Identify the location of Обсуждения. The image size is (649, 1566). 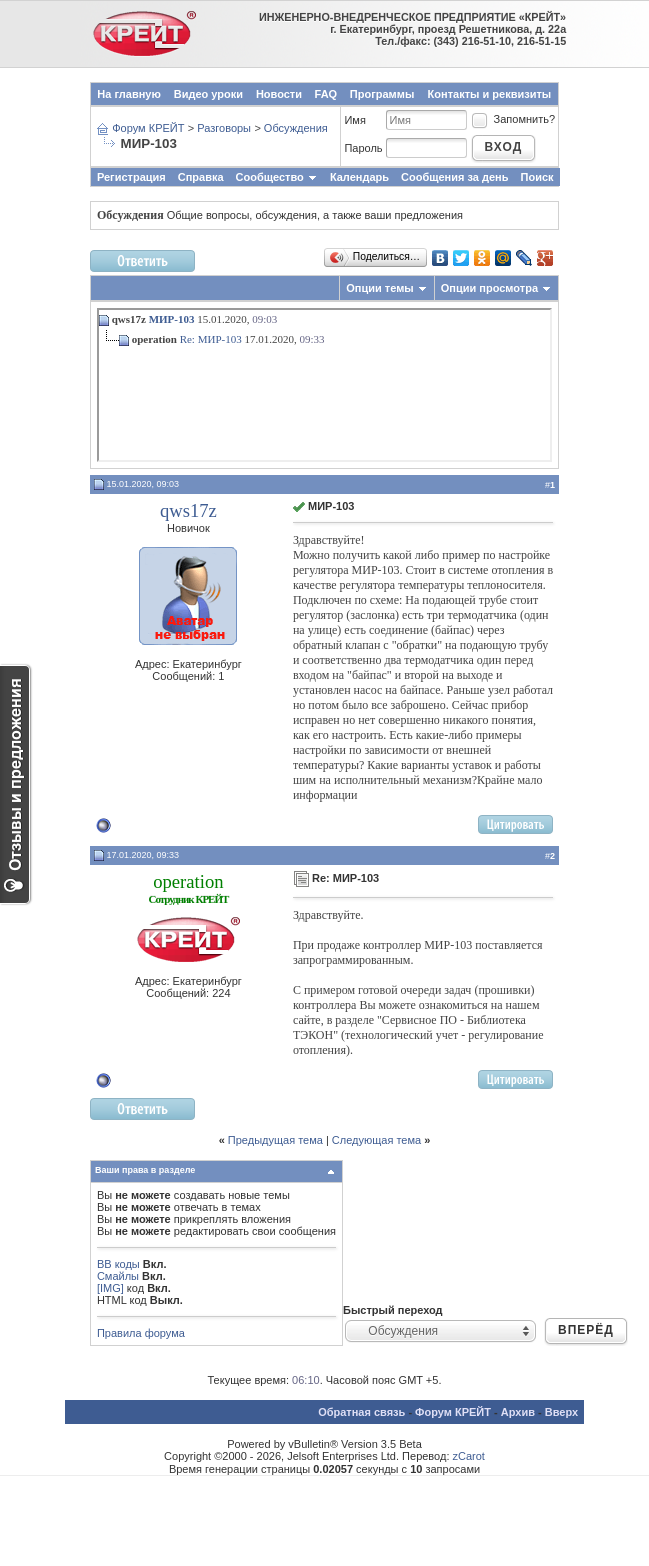
(296, 128).